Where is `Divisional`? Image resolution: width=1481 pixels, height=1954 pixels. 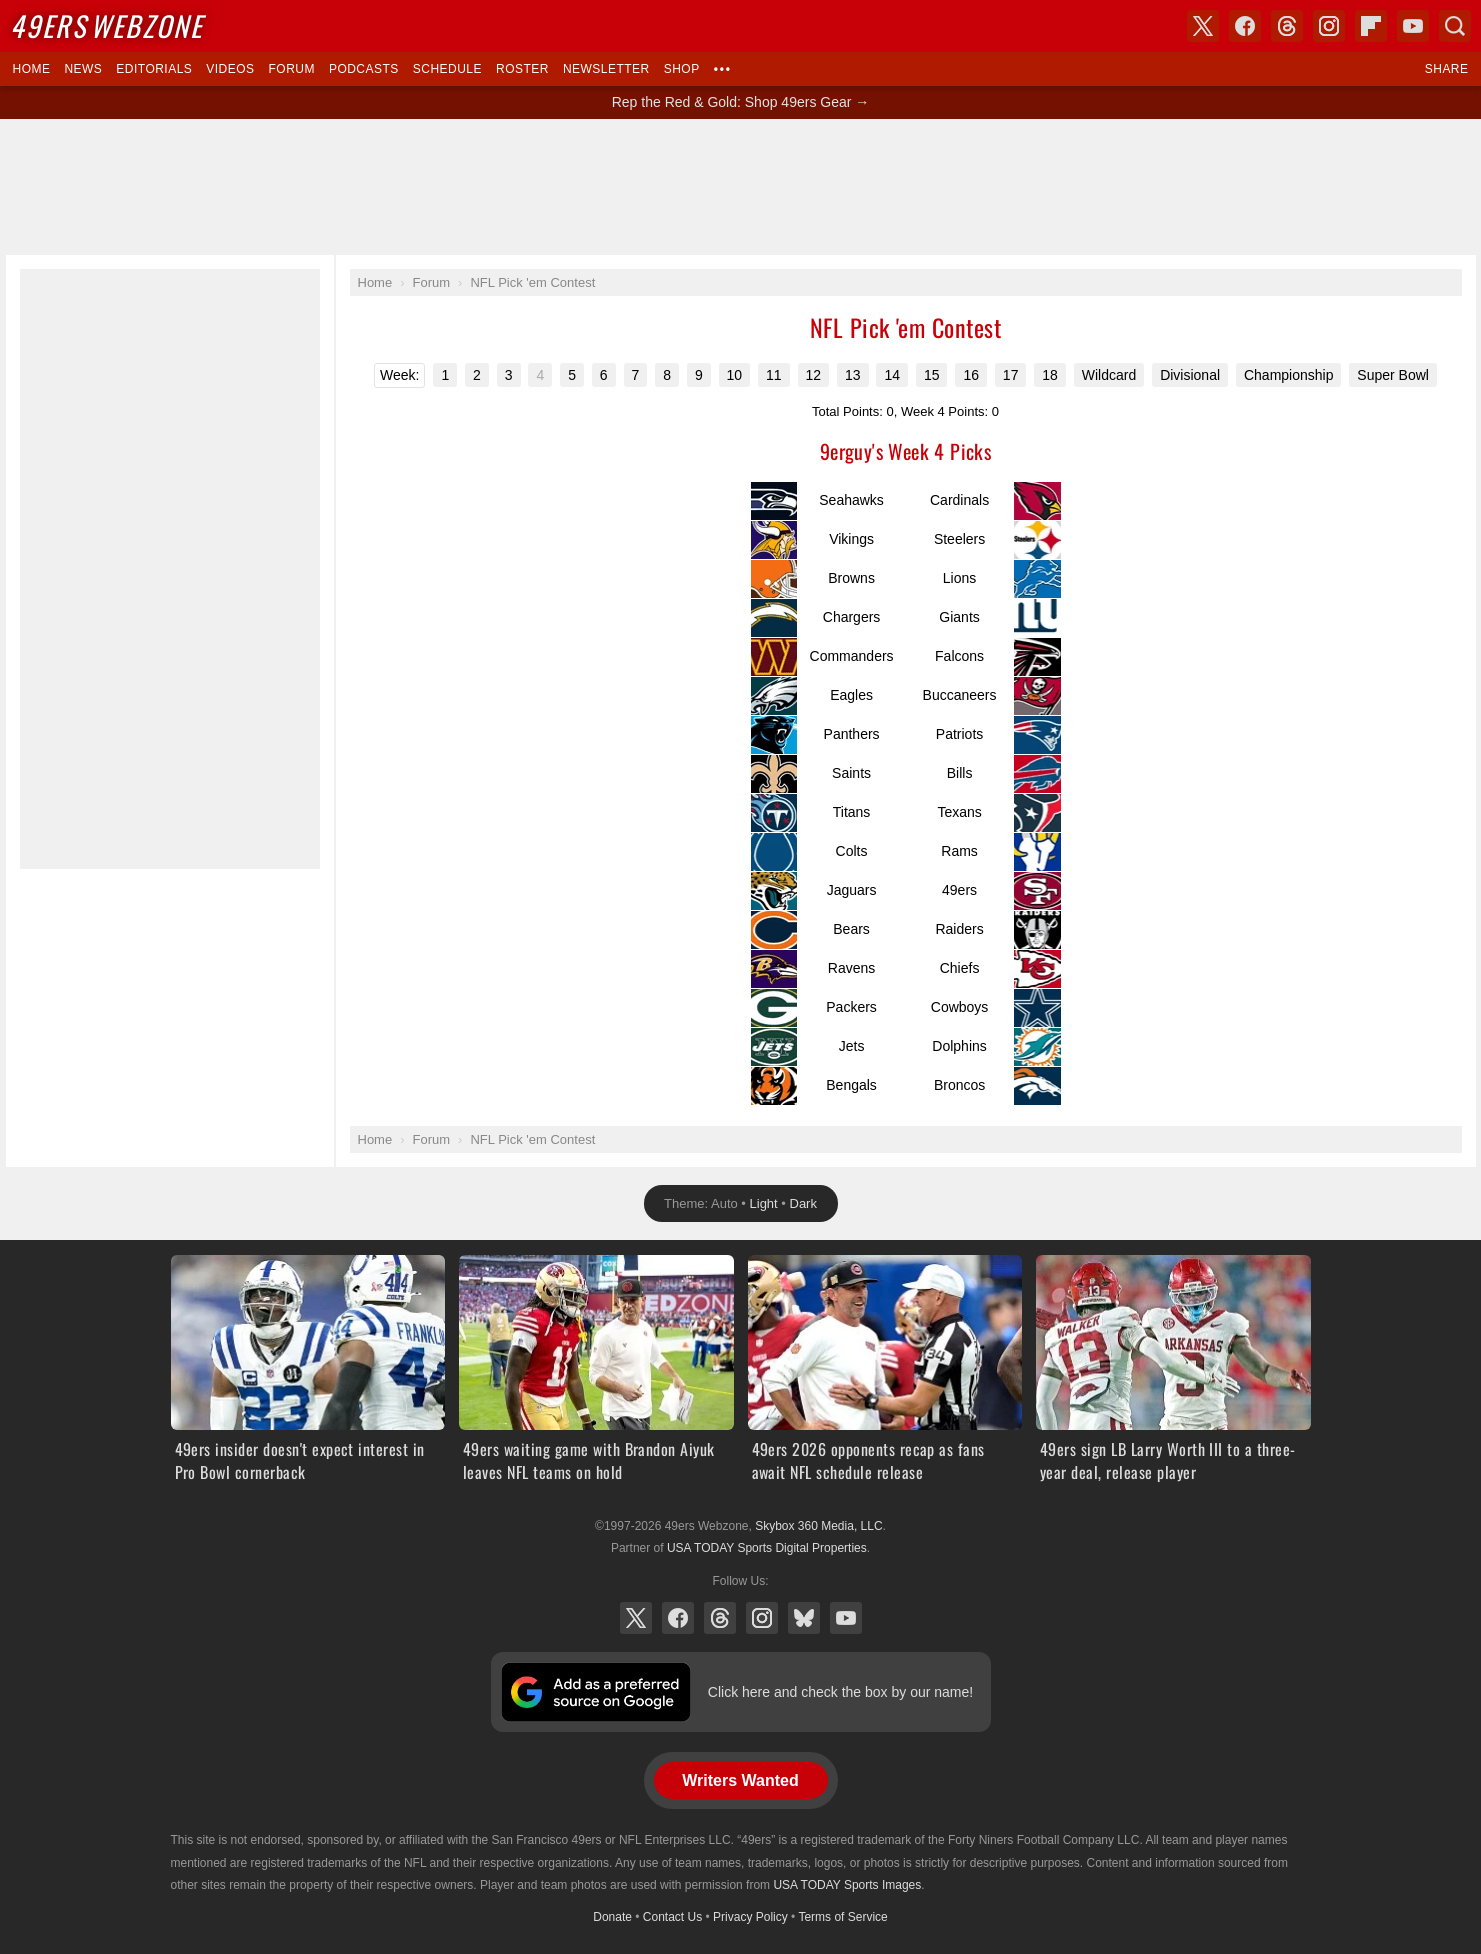 Divisional is located at coordinates (1190, 375).